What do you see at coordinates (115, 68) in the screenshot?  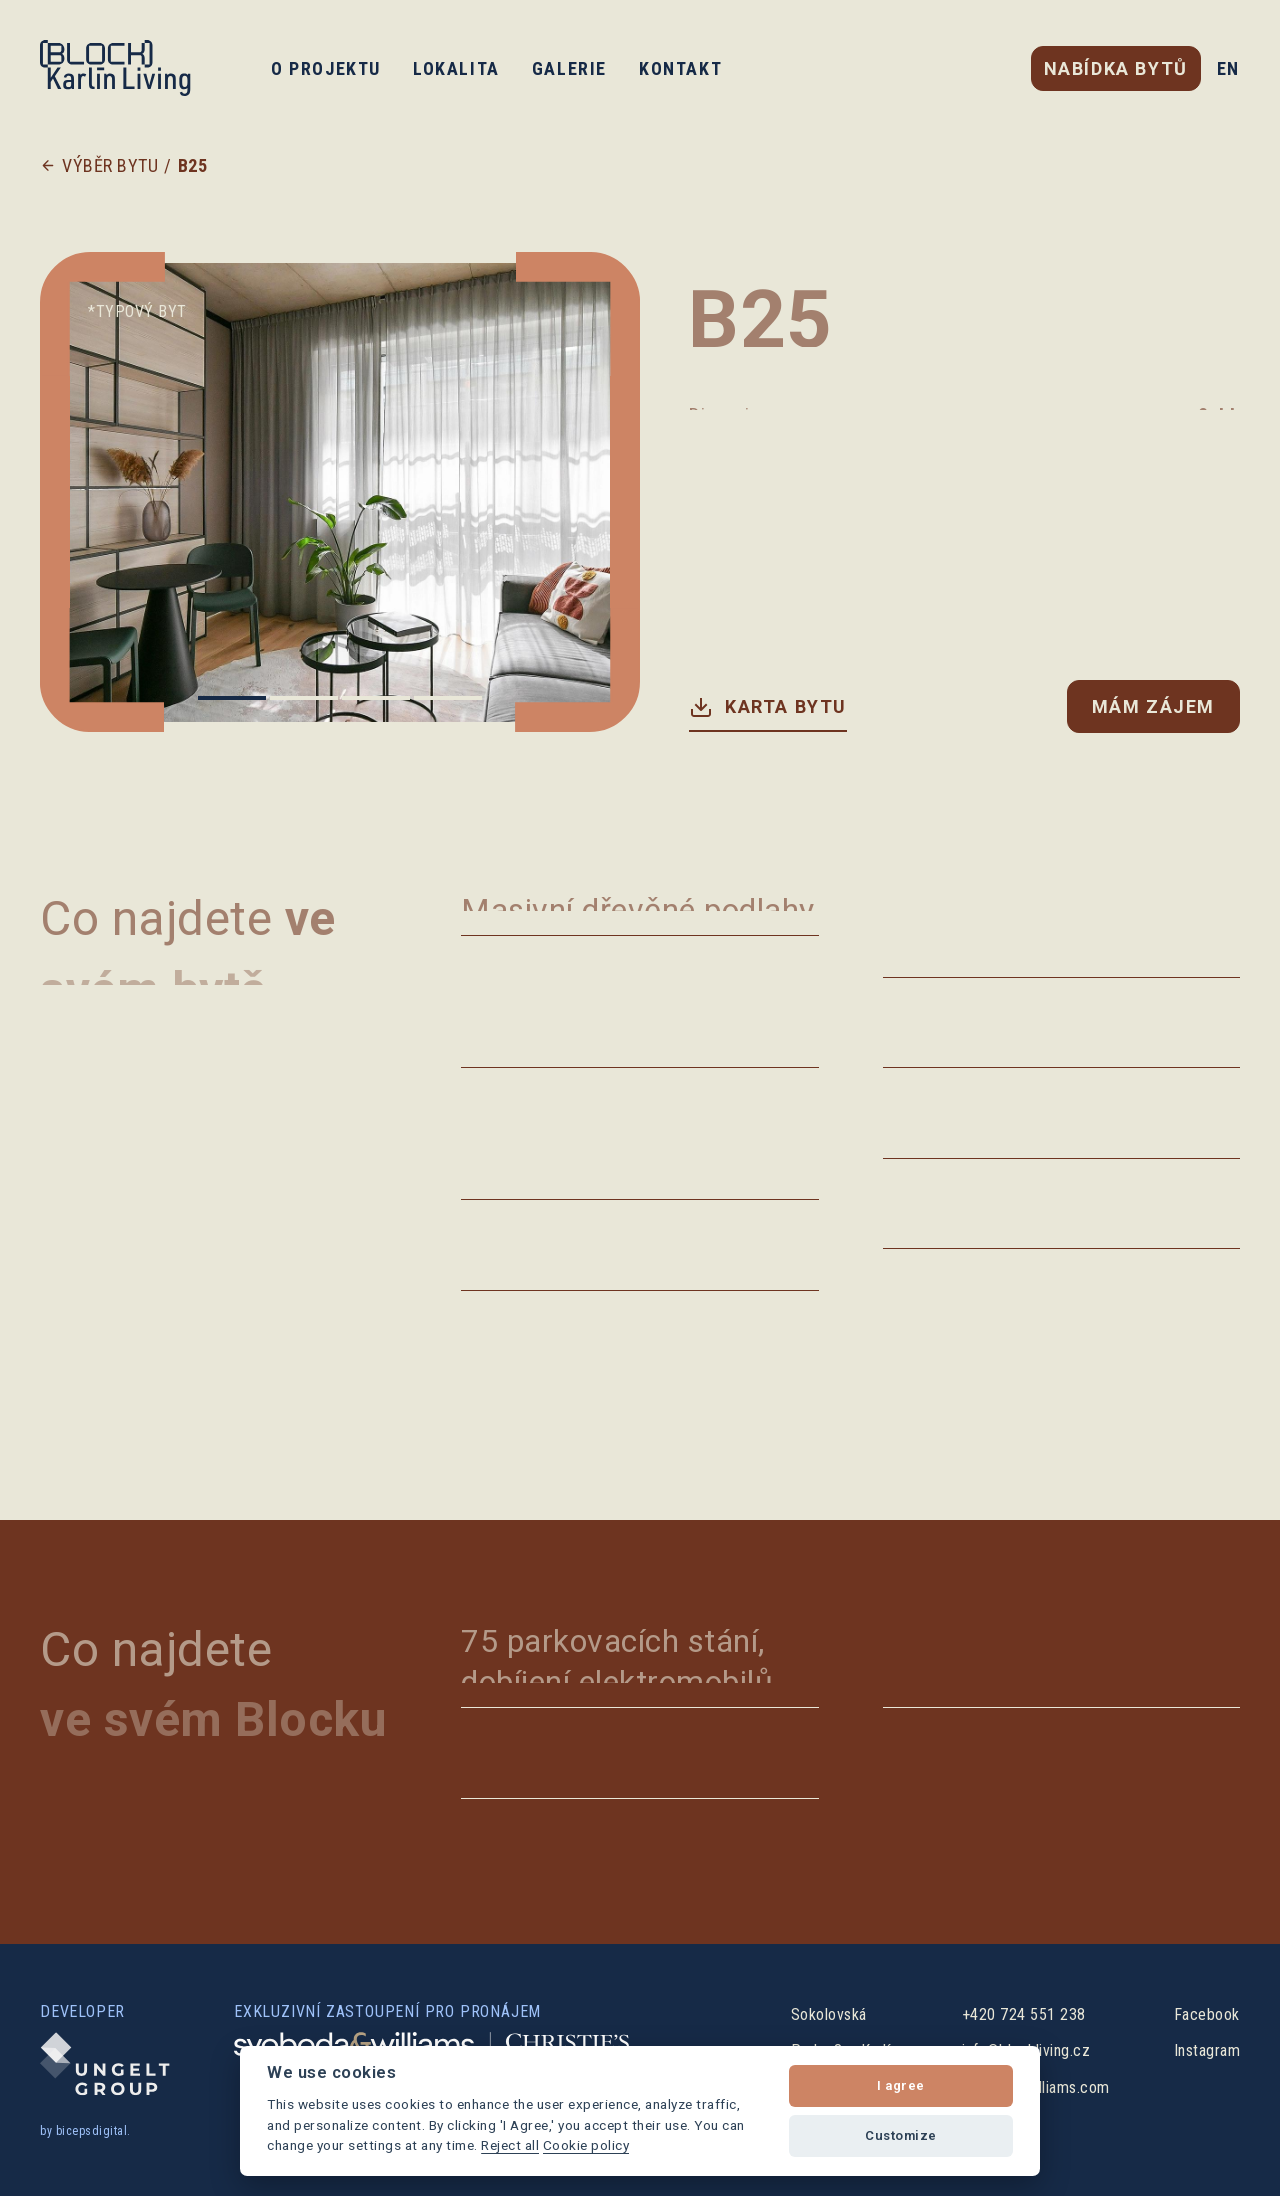 I see `[home]` at bounding box center [115, 68].